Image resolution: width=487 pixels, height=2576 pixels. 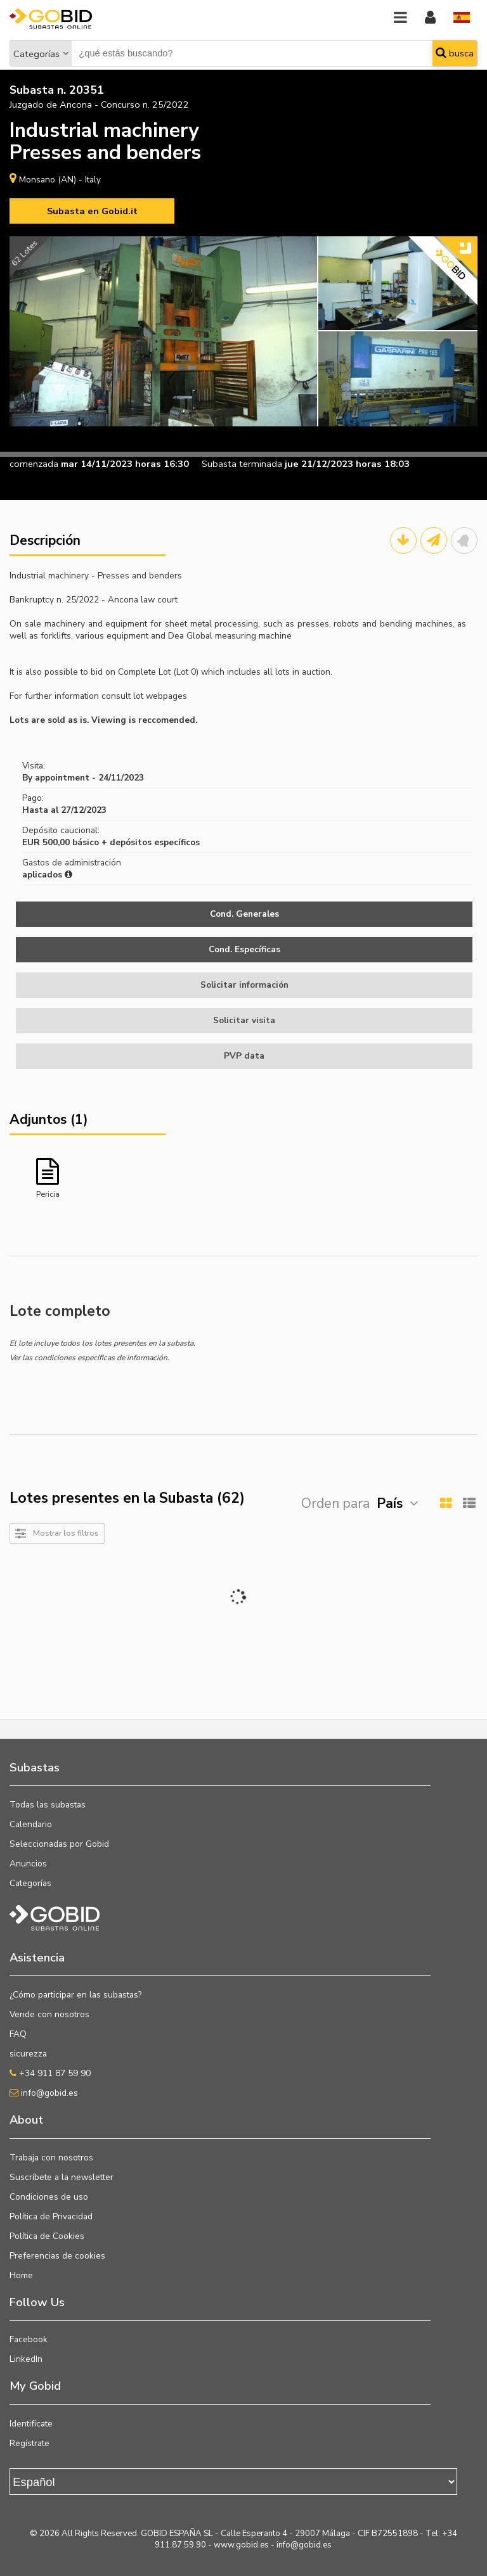 I want to click on busca, so click(x=455, y=53).